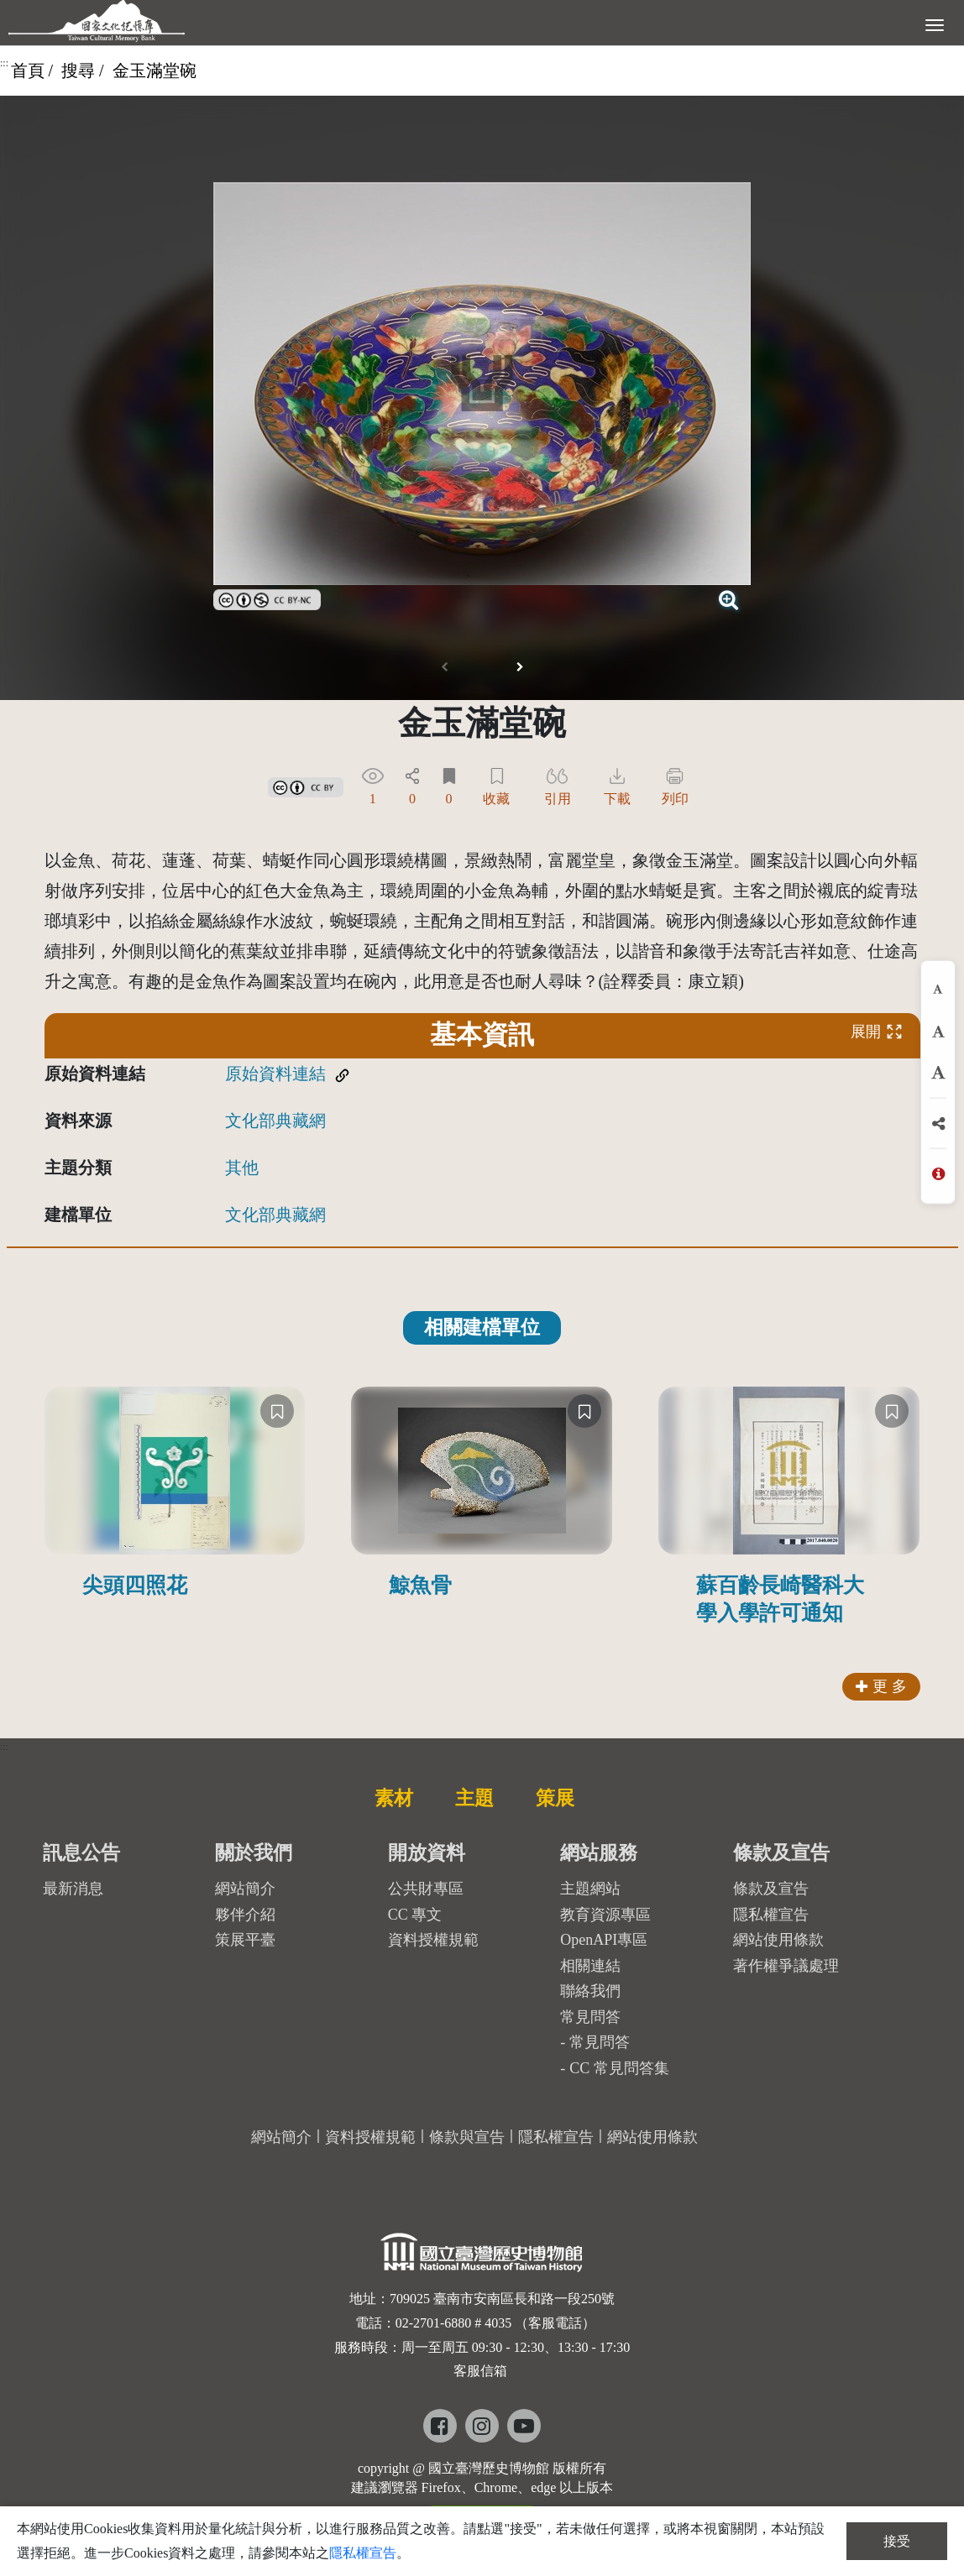  What do you see at coordinates (242, 1167) in the screenshot?
I see `其他` at bounding box center [242, 1167].